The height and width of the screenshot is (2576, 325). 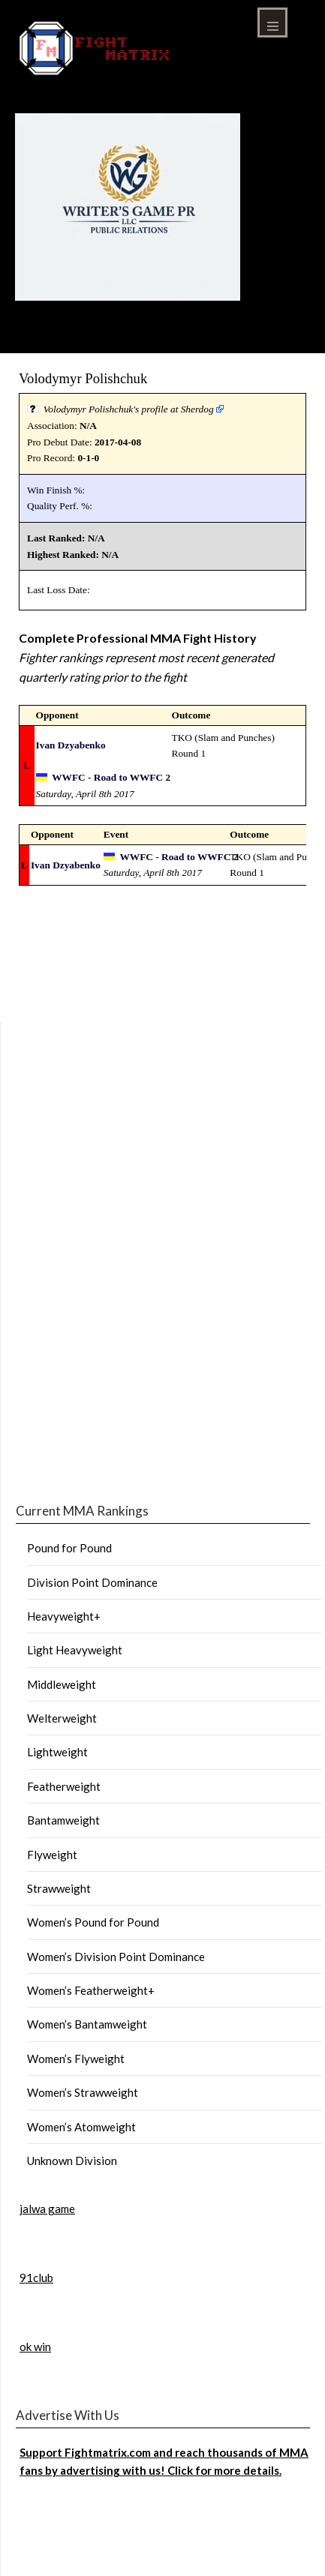 I want to click on Women’s Strawweight, so click(x=82, y=2092).